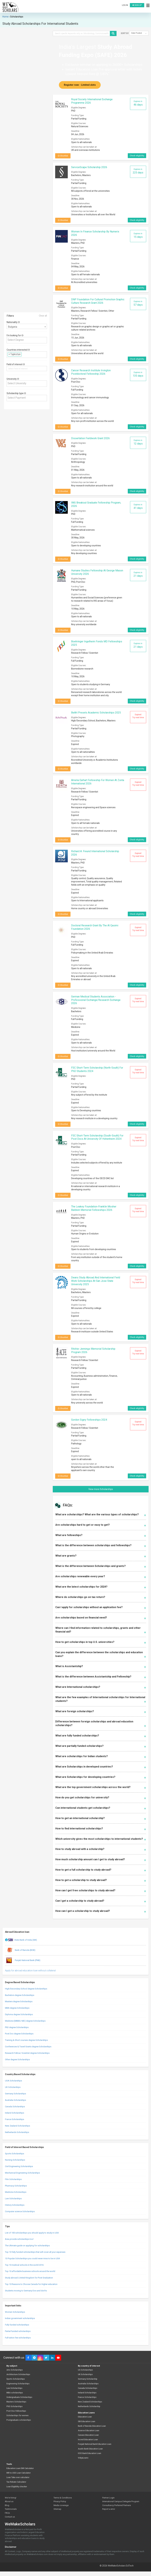 This screenshot has width=151, height=2576. What do you see at coordinates (120, 2501) in the screenshot?
I see `International Campus Delegate Program` at bounding box center [120, 2501].